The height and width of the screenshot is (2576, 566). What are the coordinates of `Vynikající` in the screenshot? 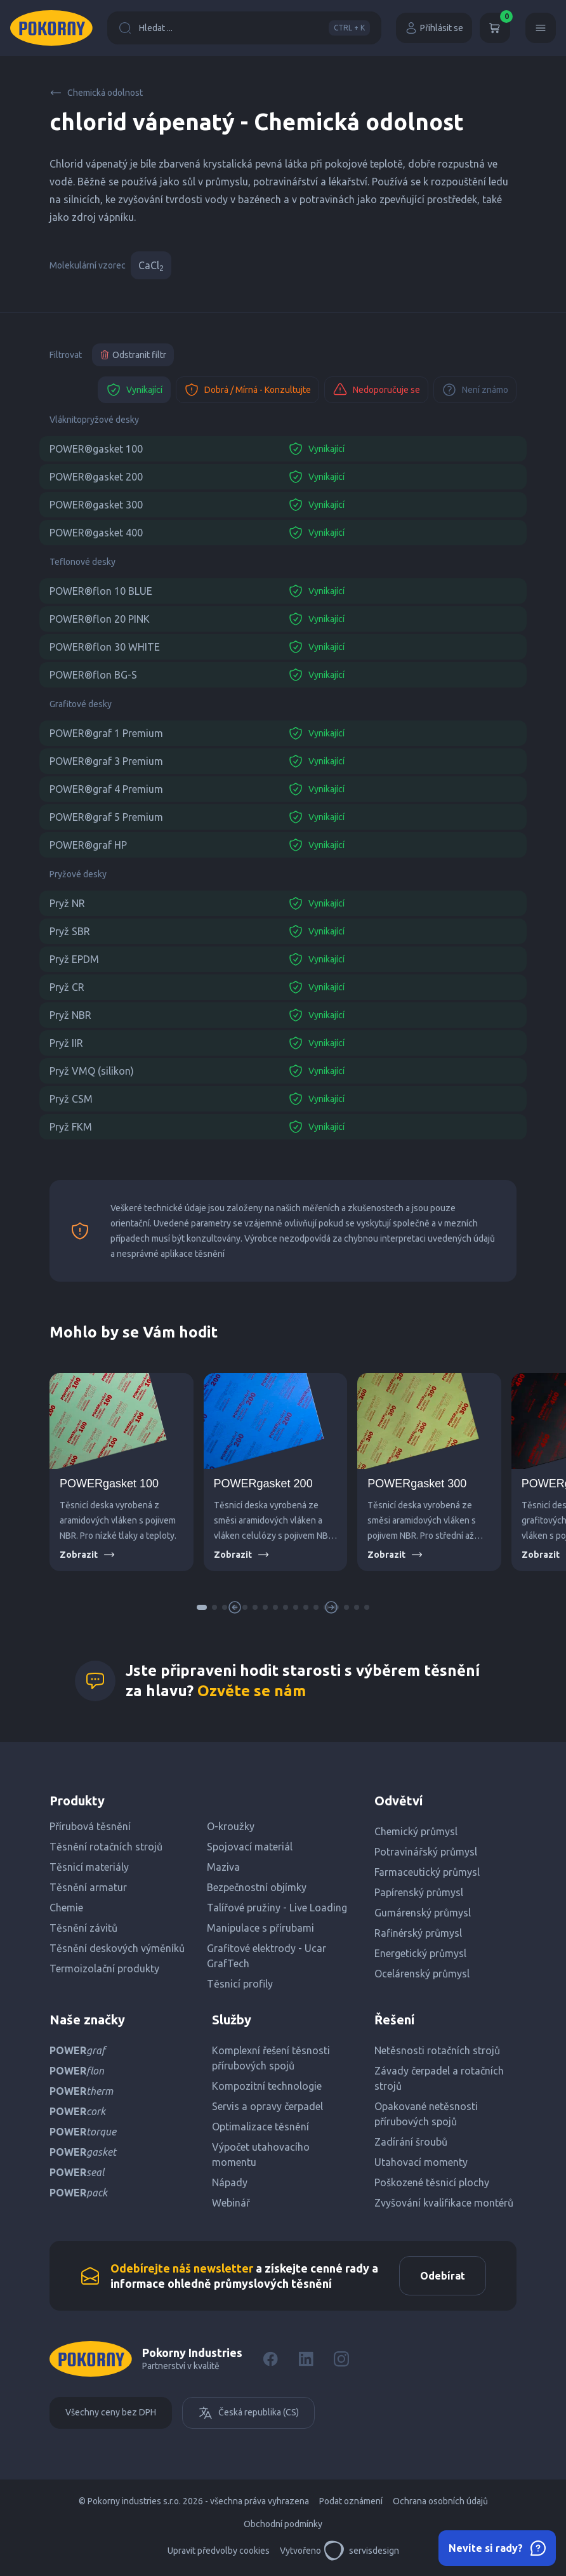 It's located at (134, 389).